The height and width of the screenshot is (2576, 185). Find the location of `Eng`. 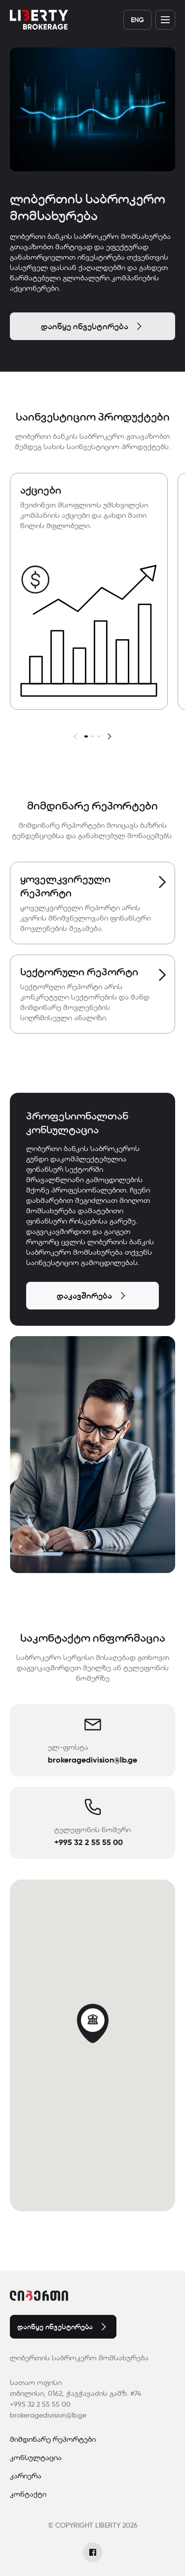

Eng is located at coordinates (137, 19).